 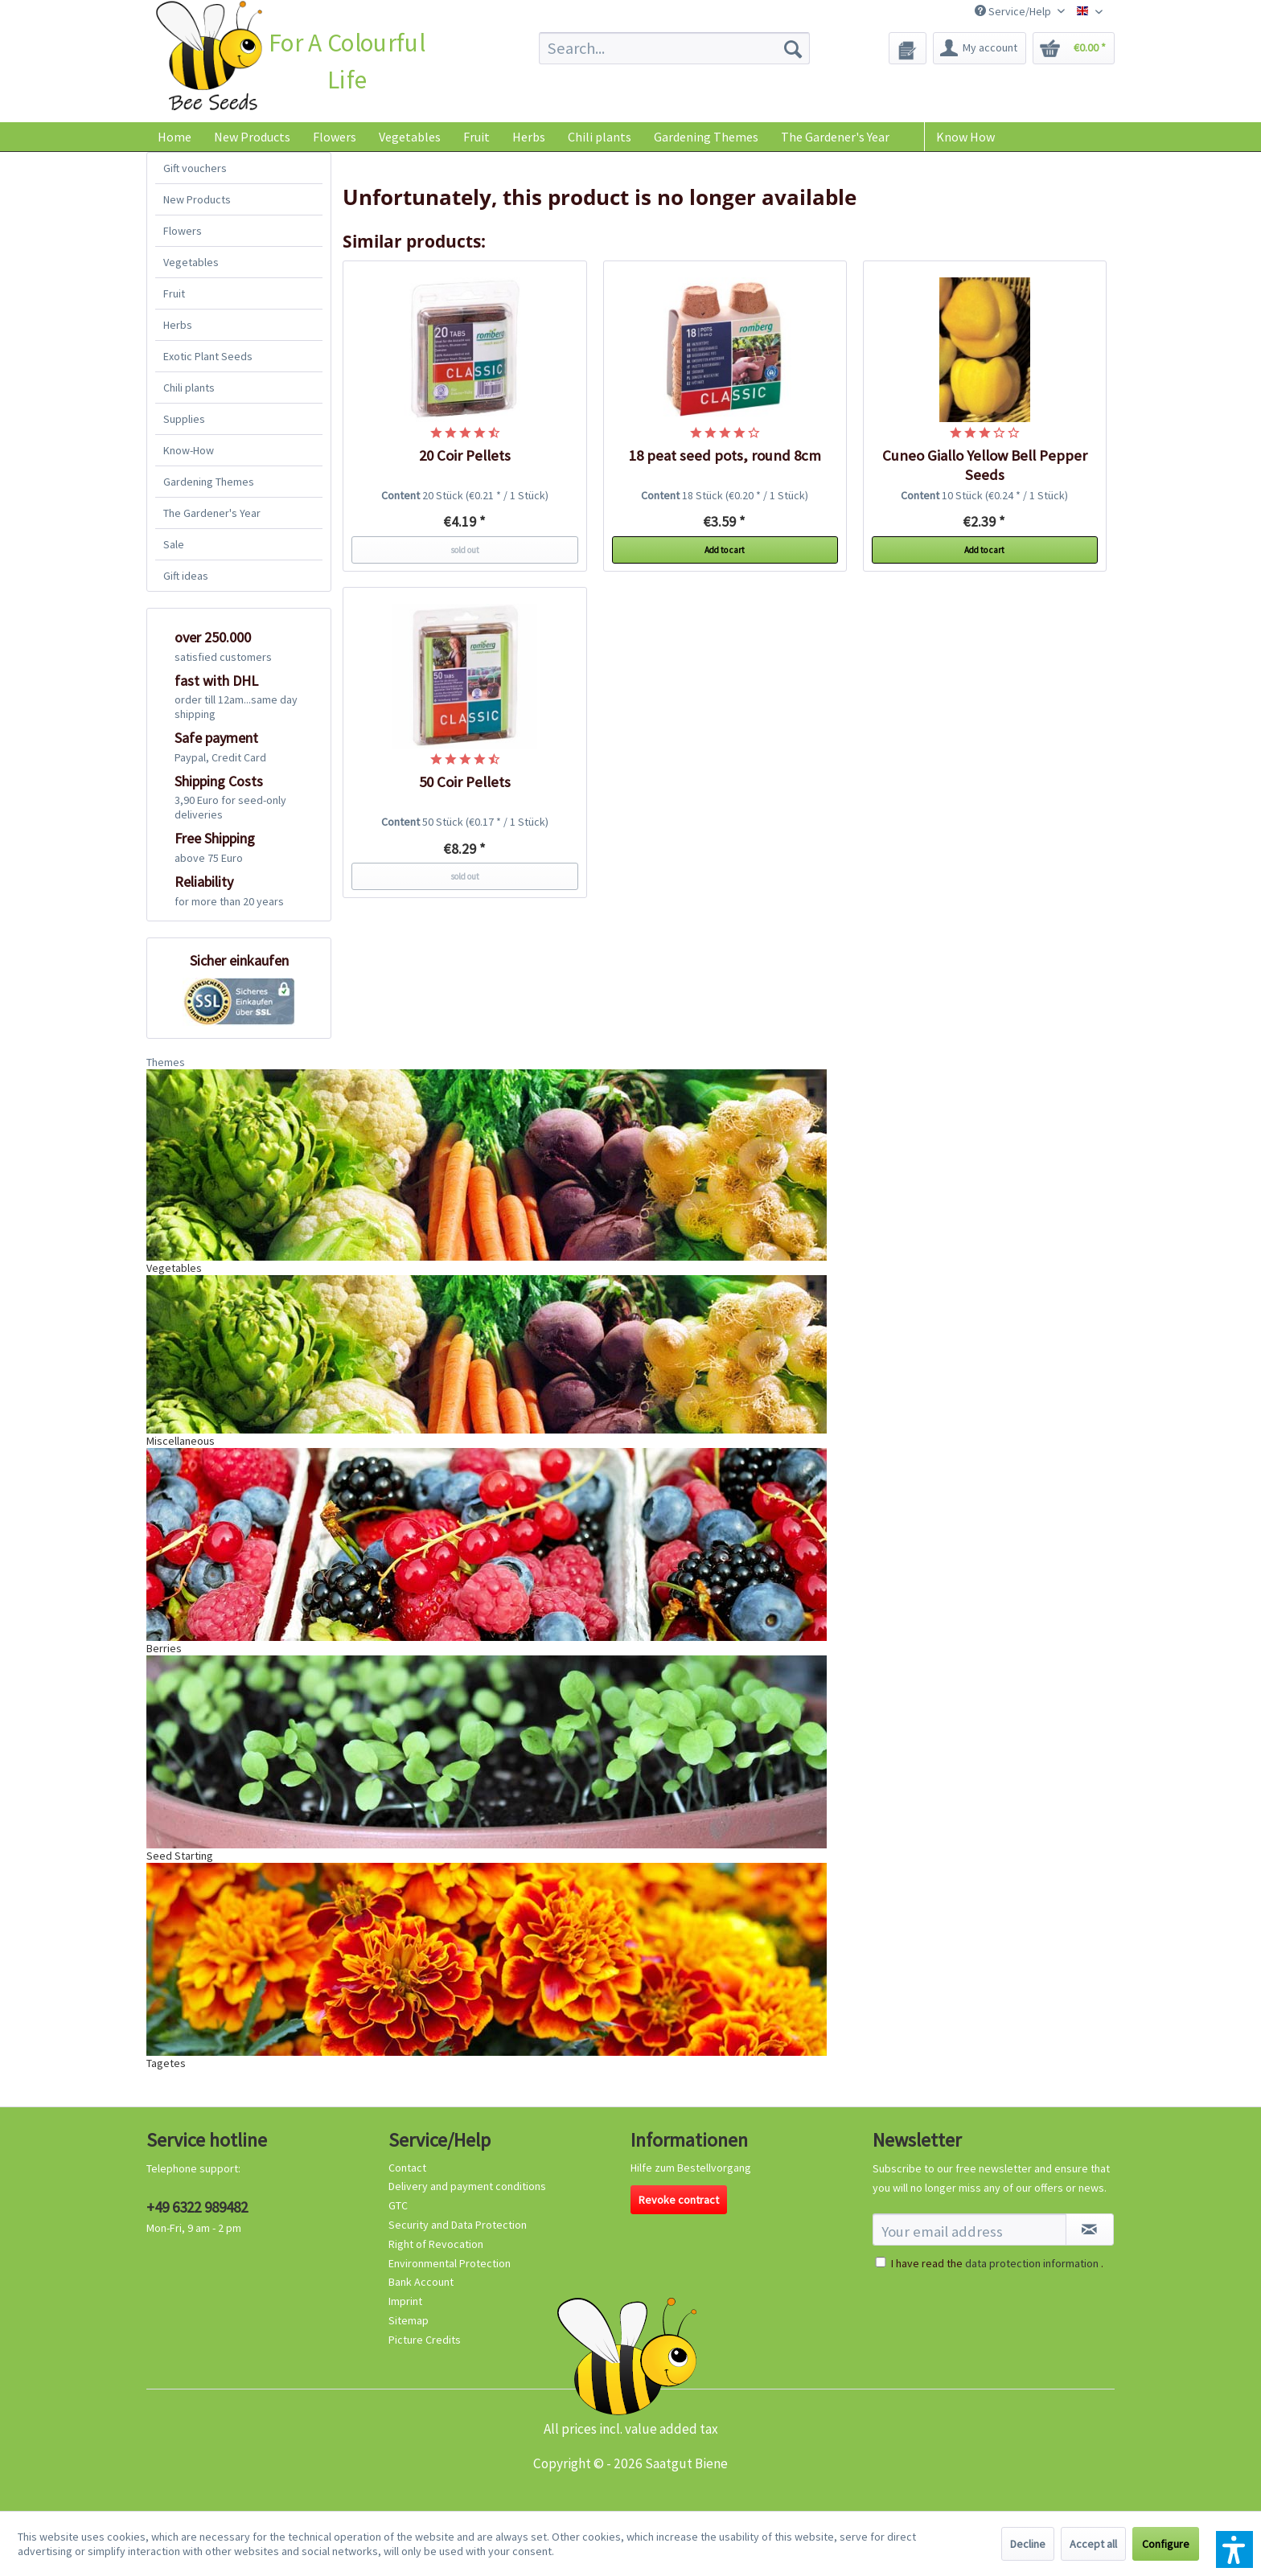 I want to click on 18 peat seed pots, round 8cm, so click(x=725, y=455).